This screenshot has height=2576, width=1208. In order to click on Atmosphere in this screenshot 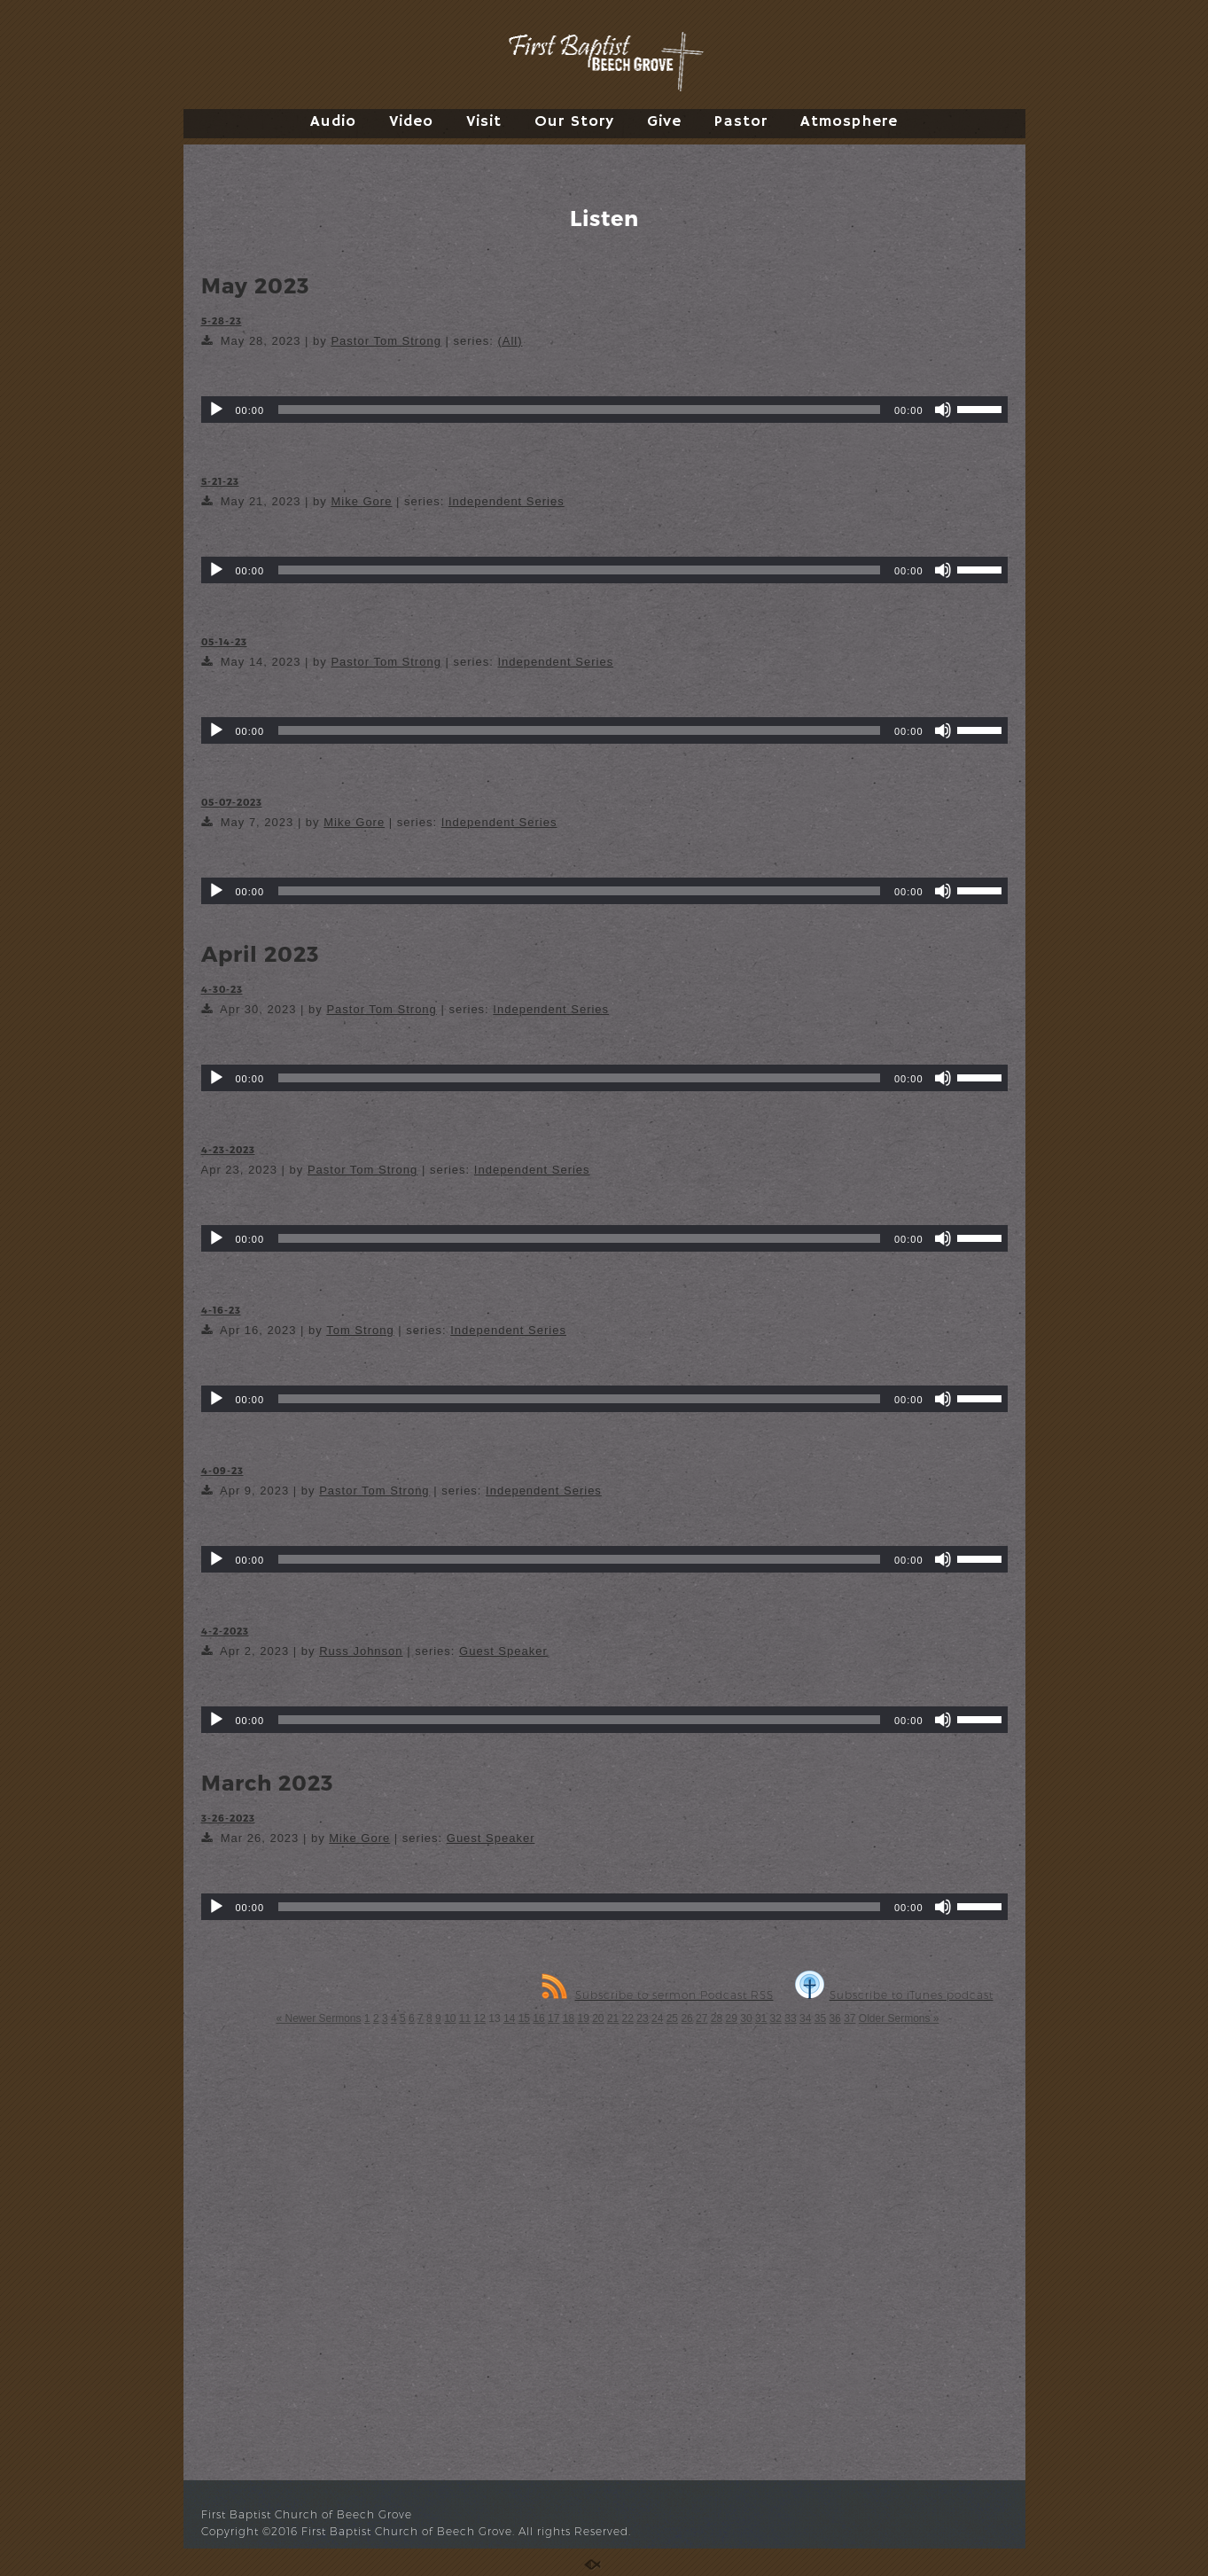, I will do `click(849, 121)`.